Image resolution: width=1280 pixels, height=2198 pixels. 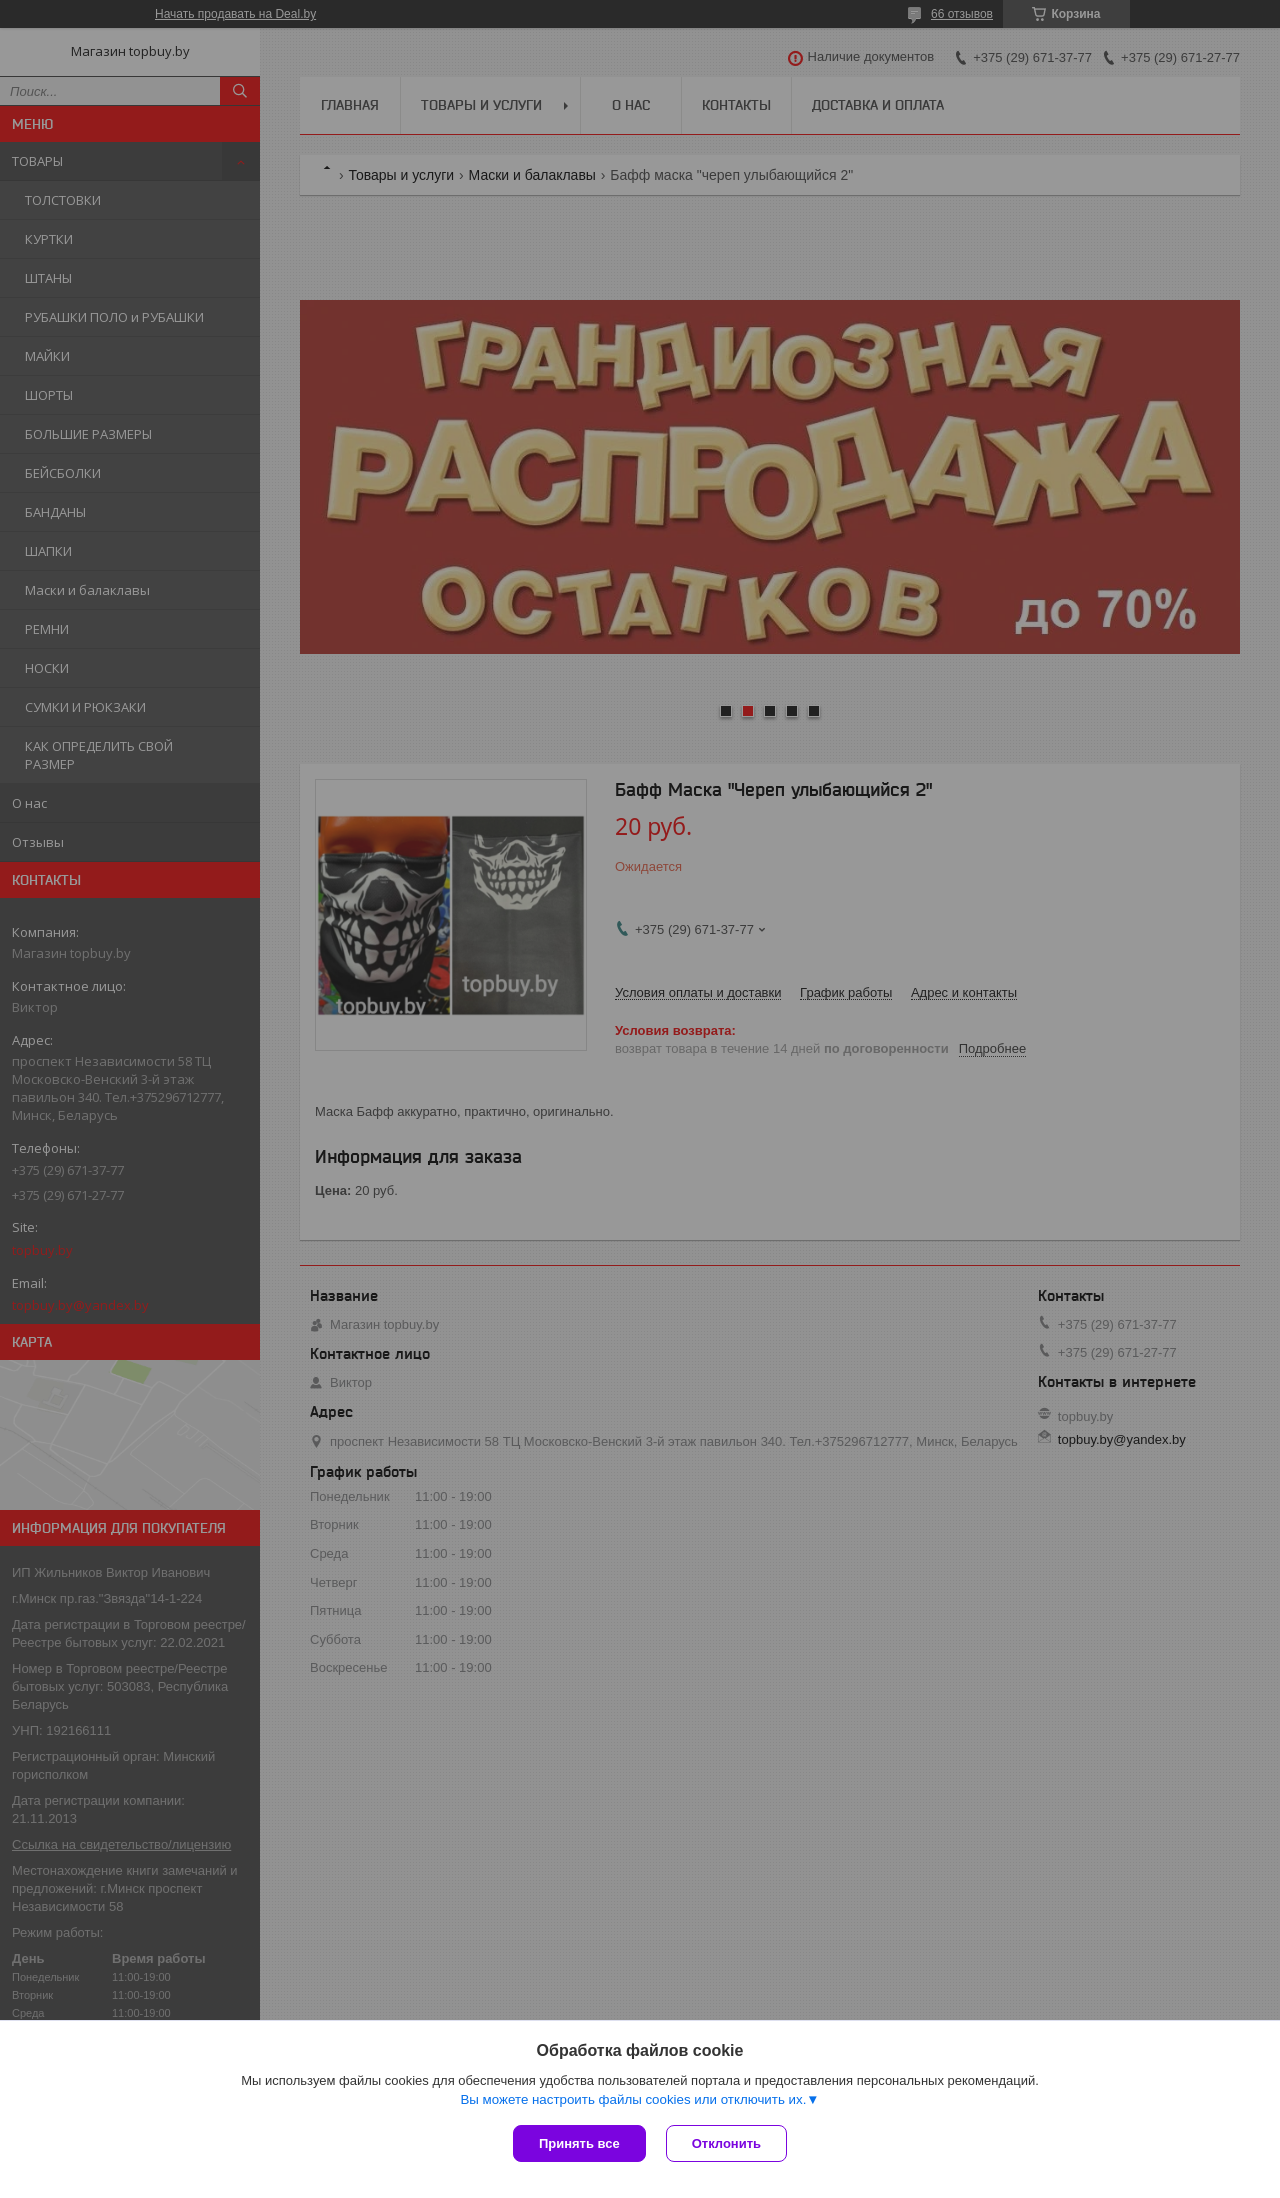 I want to click on Отклонить, so click(x=726, y=2143).